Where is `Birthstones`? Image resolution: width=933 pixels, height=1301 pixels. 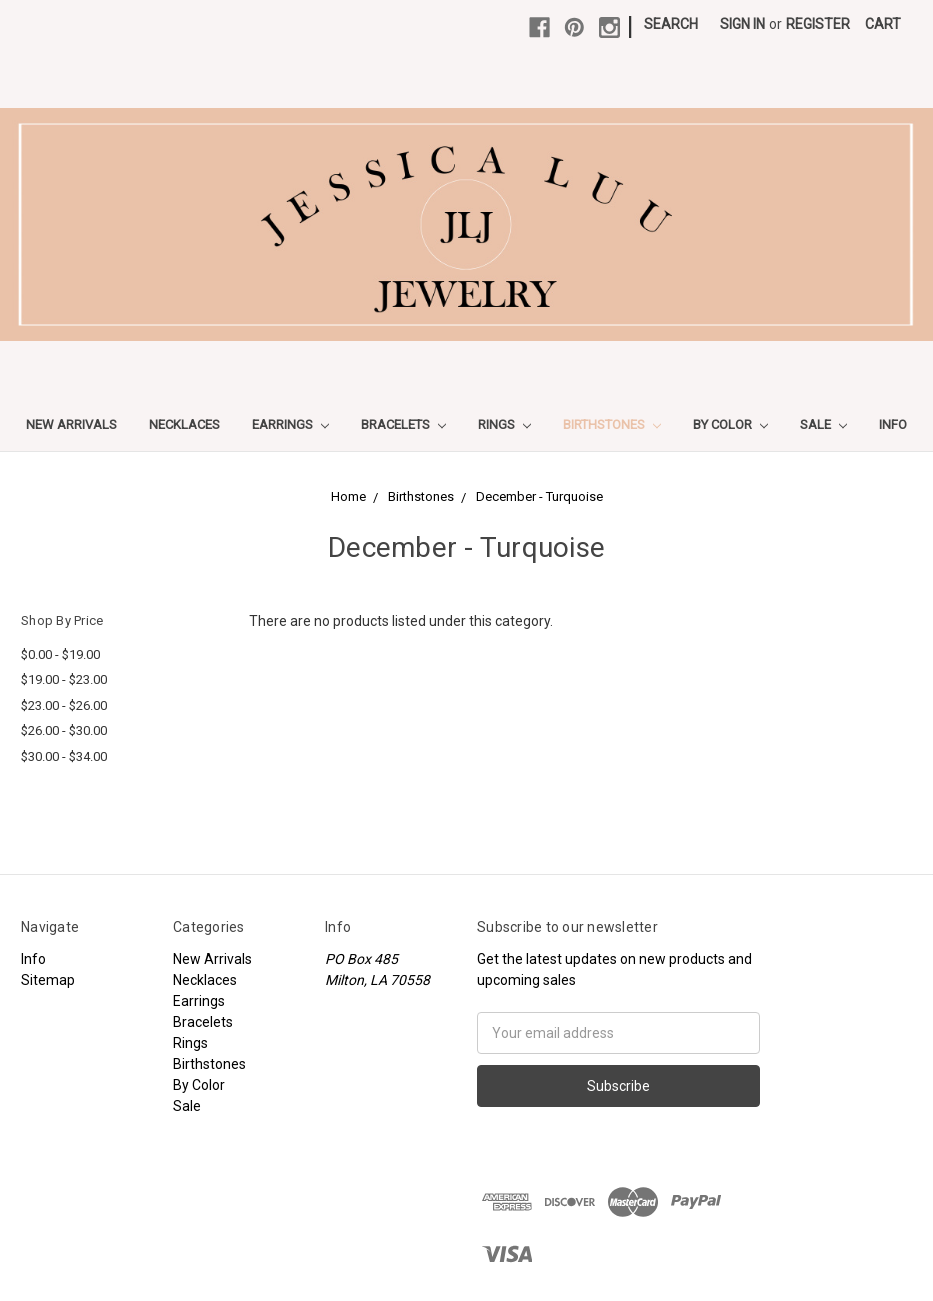
Birthstones is located at coordinates (612, 424).